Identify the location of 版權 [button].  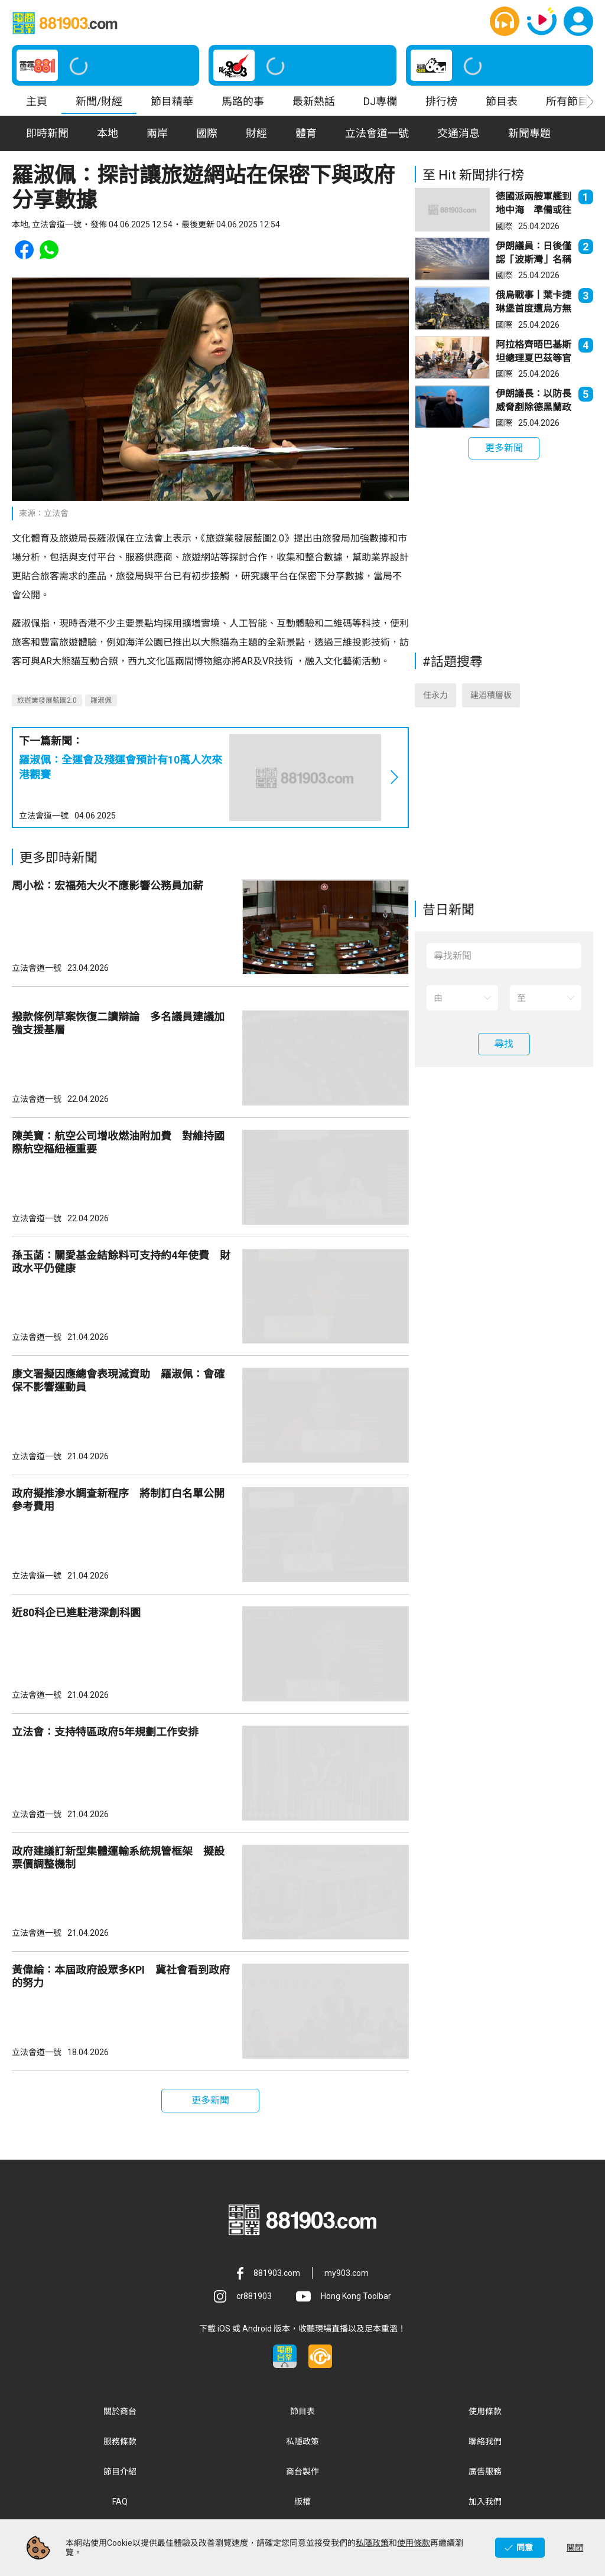
(302, 2503).